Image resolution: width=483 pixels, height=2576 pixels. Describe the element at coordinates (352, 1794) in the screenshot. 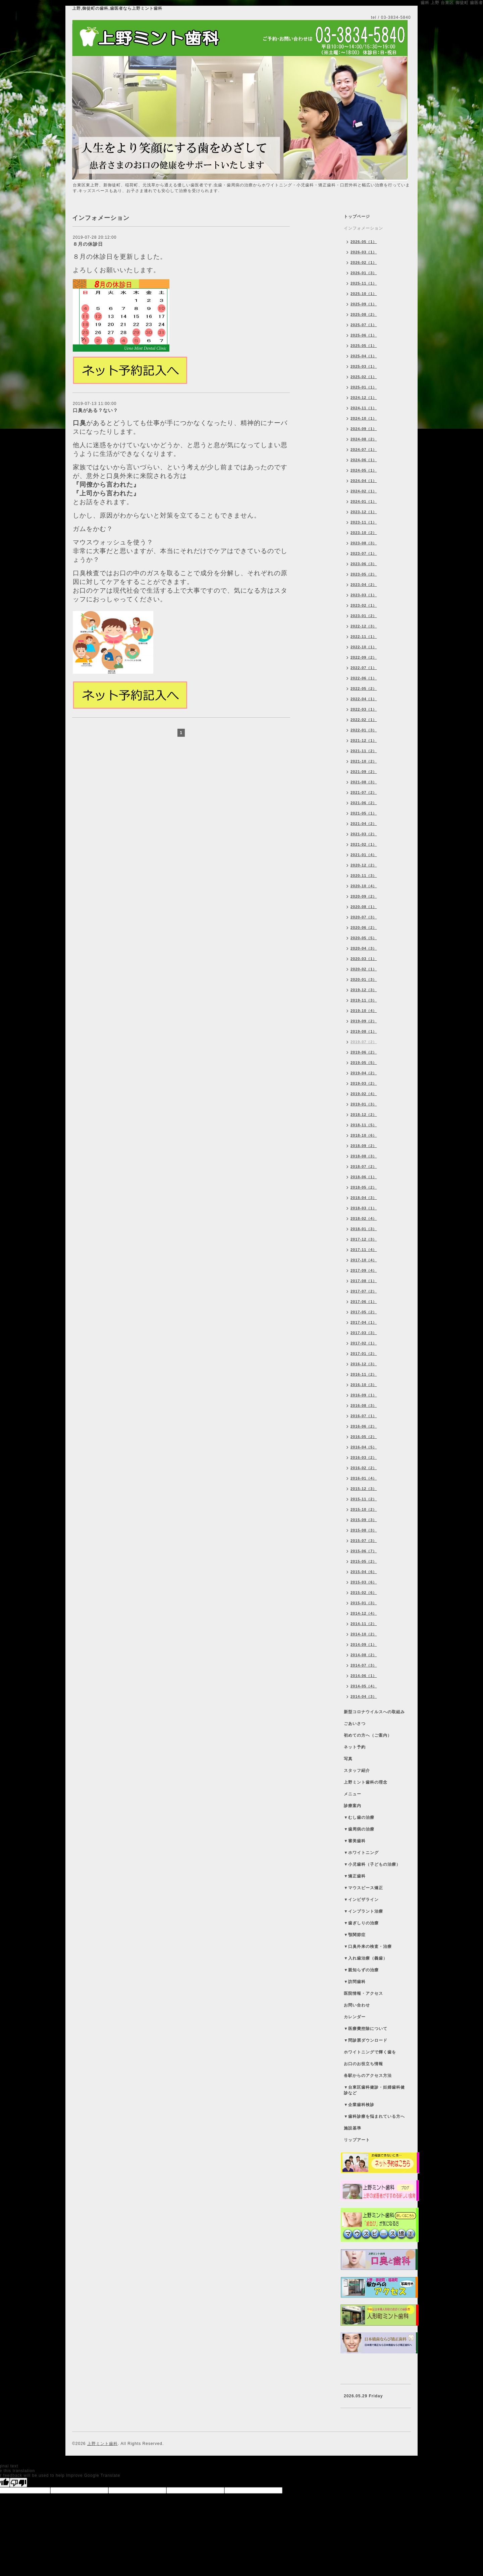

I see `メニュー` at that location.